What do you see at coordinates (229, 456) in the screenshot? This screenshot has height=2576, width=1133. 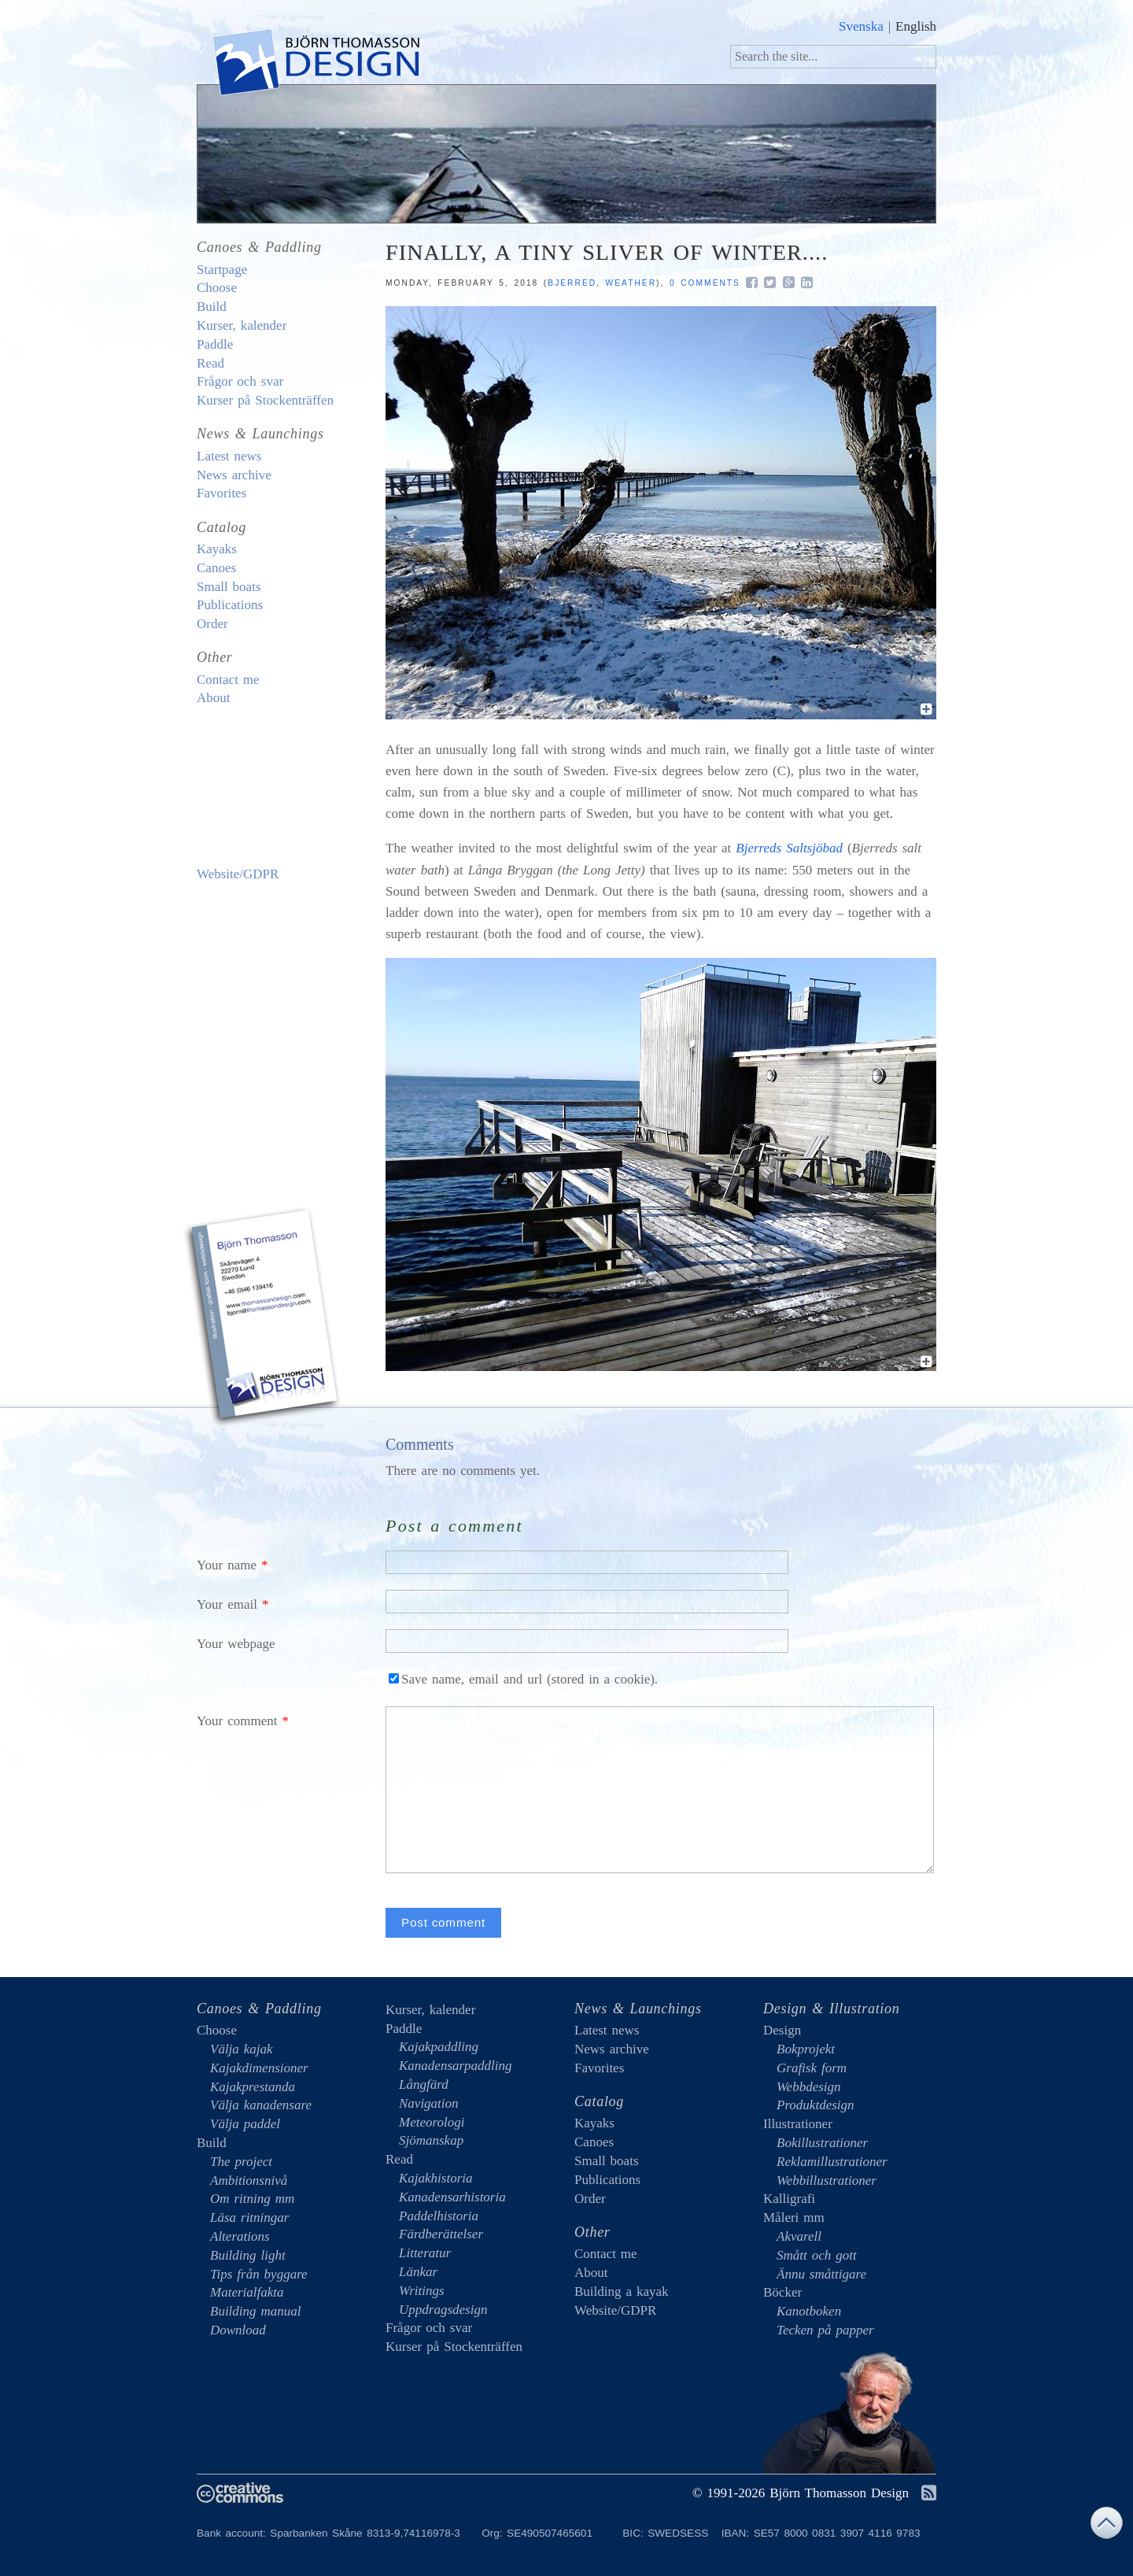 I see `Latest news` at bounding box center [229, 456].